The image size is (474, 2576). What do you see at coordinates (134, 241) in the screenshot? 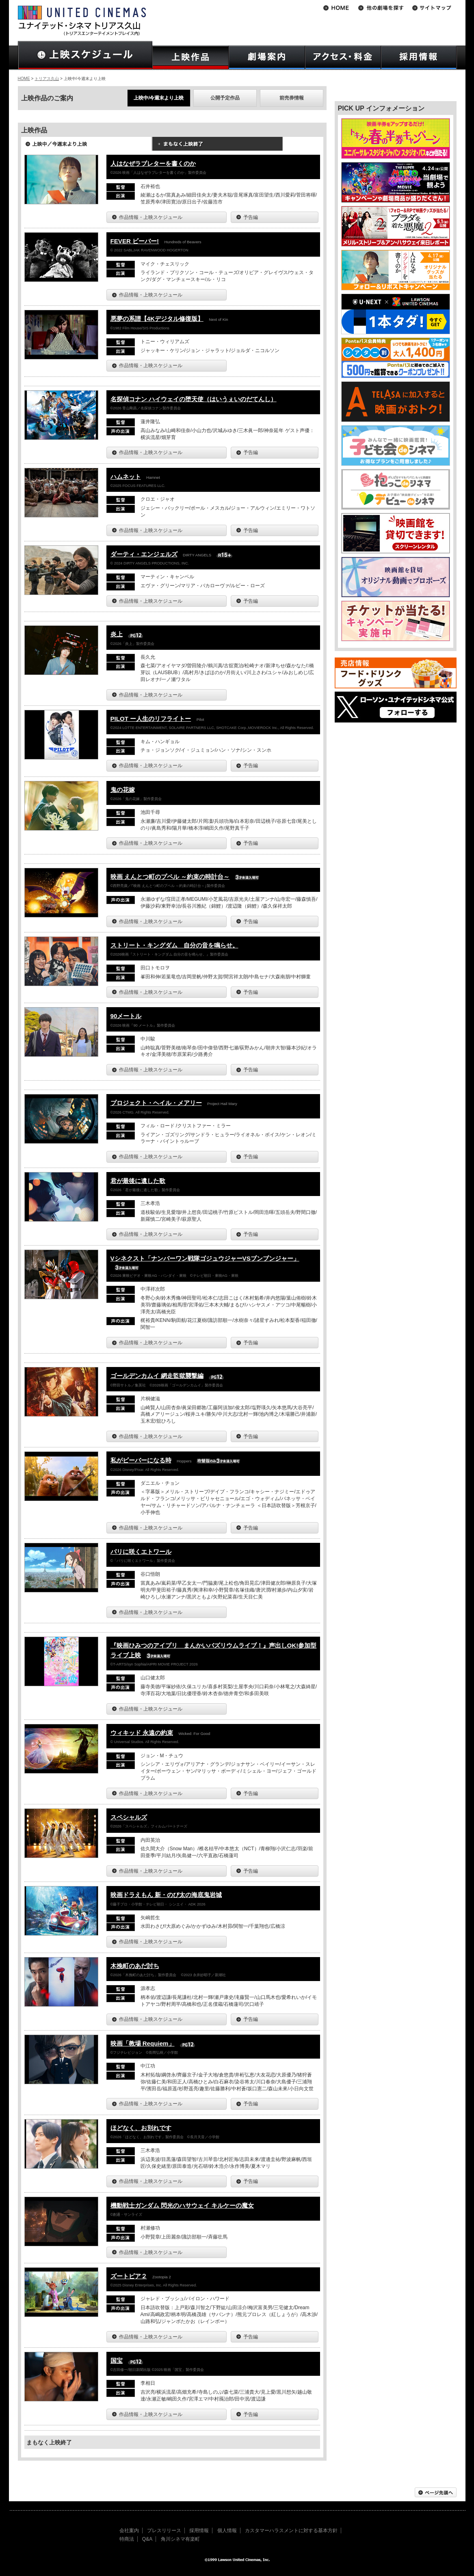
I see `FEVER ビーバー!` at bounding box center [134, 241].